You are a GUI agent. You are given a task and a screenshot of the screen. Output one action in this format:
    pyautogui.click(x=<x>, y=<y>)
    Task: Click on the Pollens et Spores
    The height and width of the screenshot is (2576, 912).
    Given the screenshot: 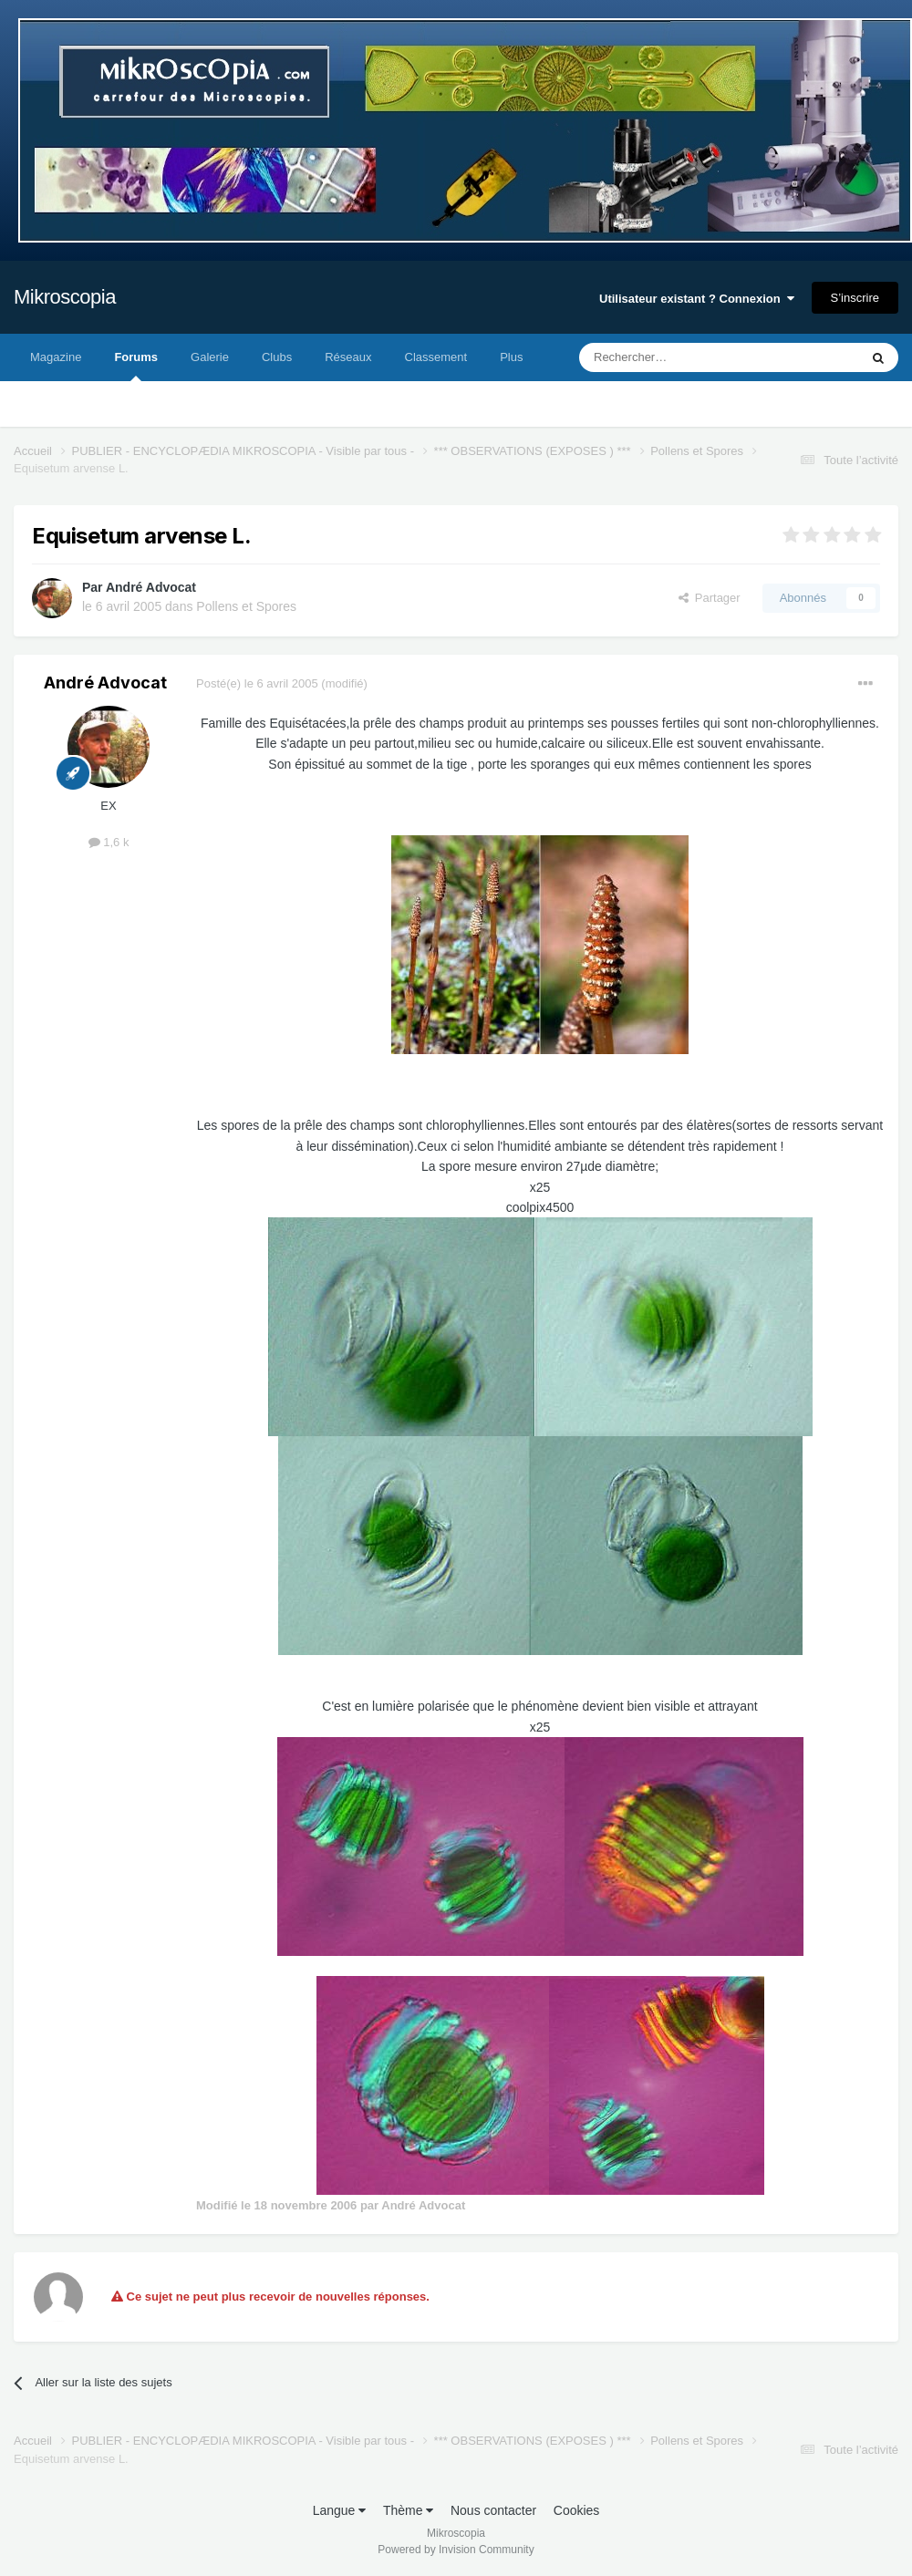 What is the action you would take?
    pyautogui.click(x=246, y=606)
    